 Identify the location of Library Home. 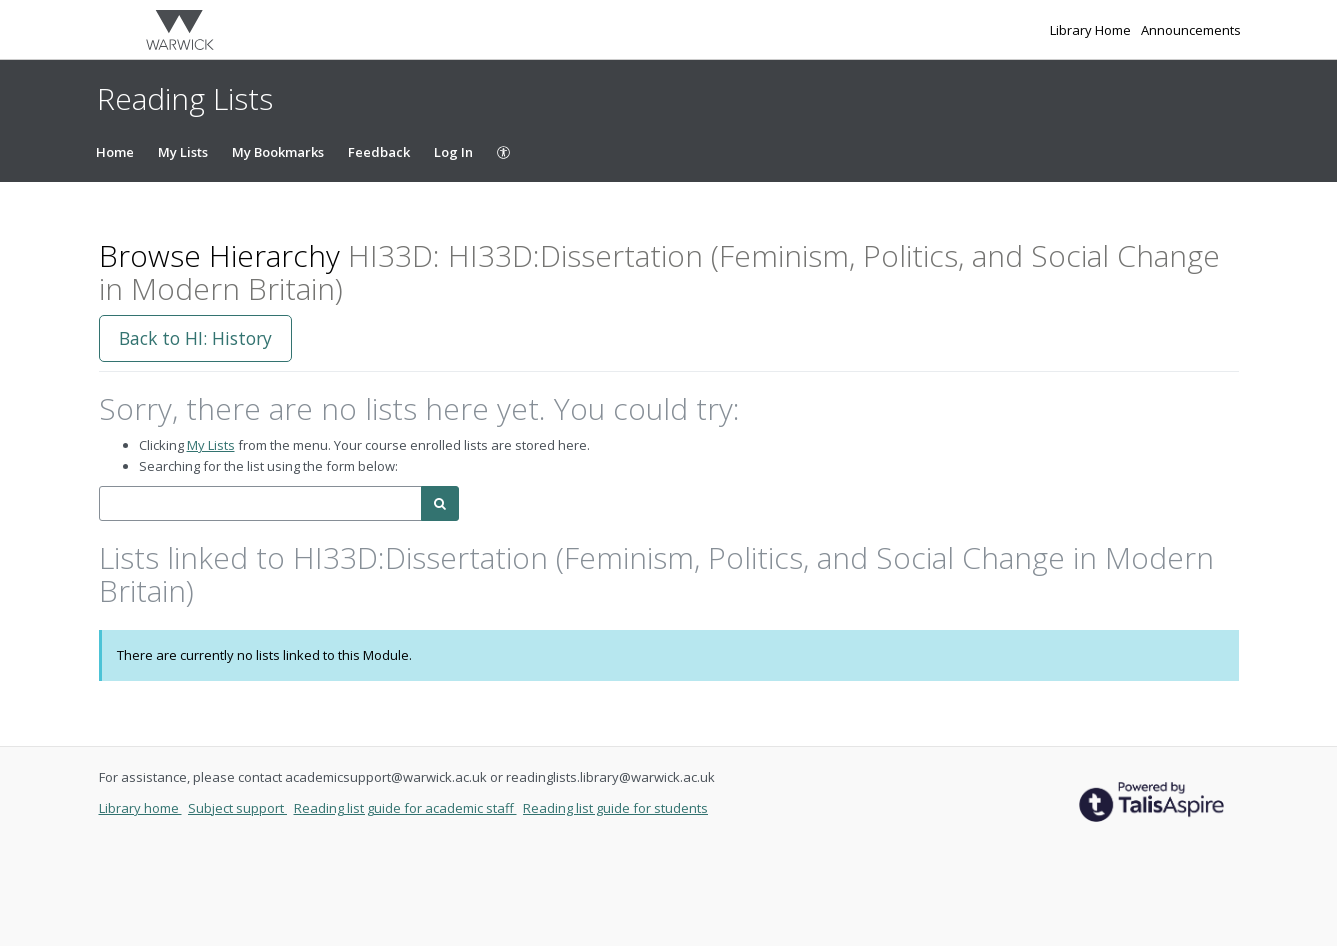
(1092, 30).